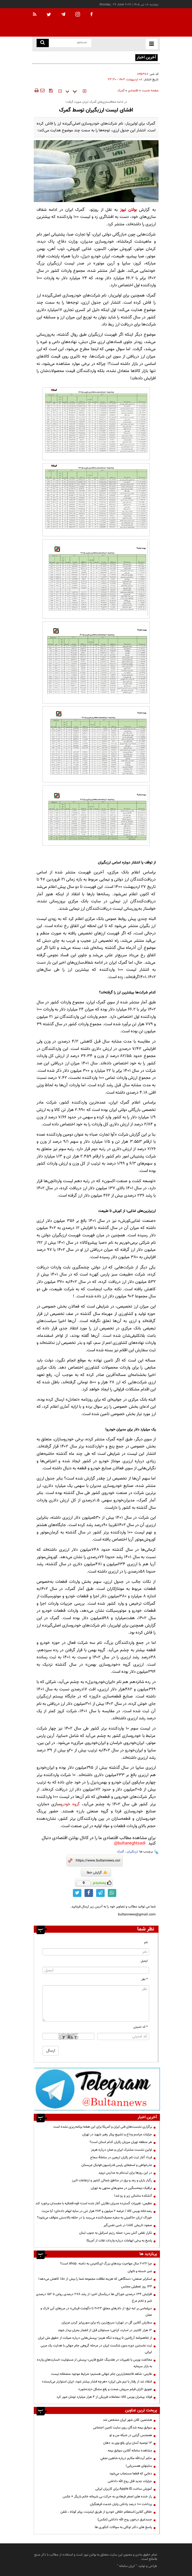 The height and width of the screenshot is (2576, 192). I want to click on [facebook link], so click(89, 1893).